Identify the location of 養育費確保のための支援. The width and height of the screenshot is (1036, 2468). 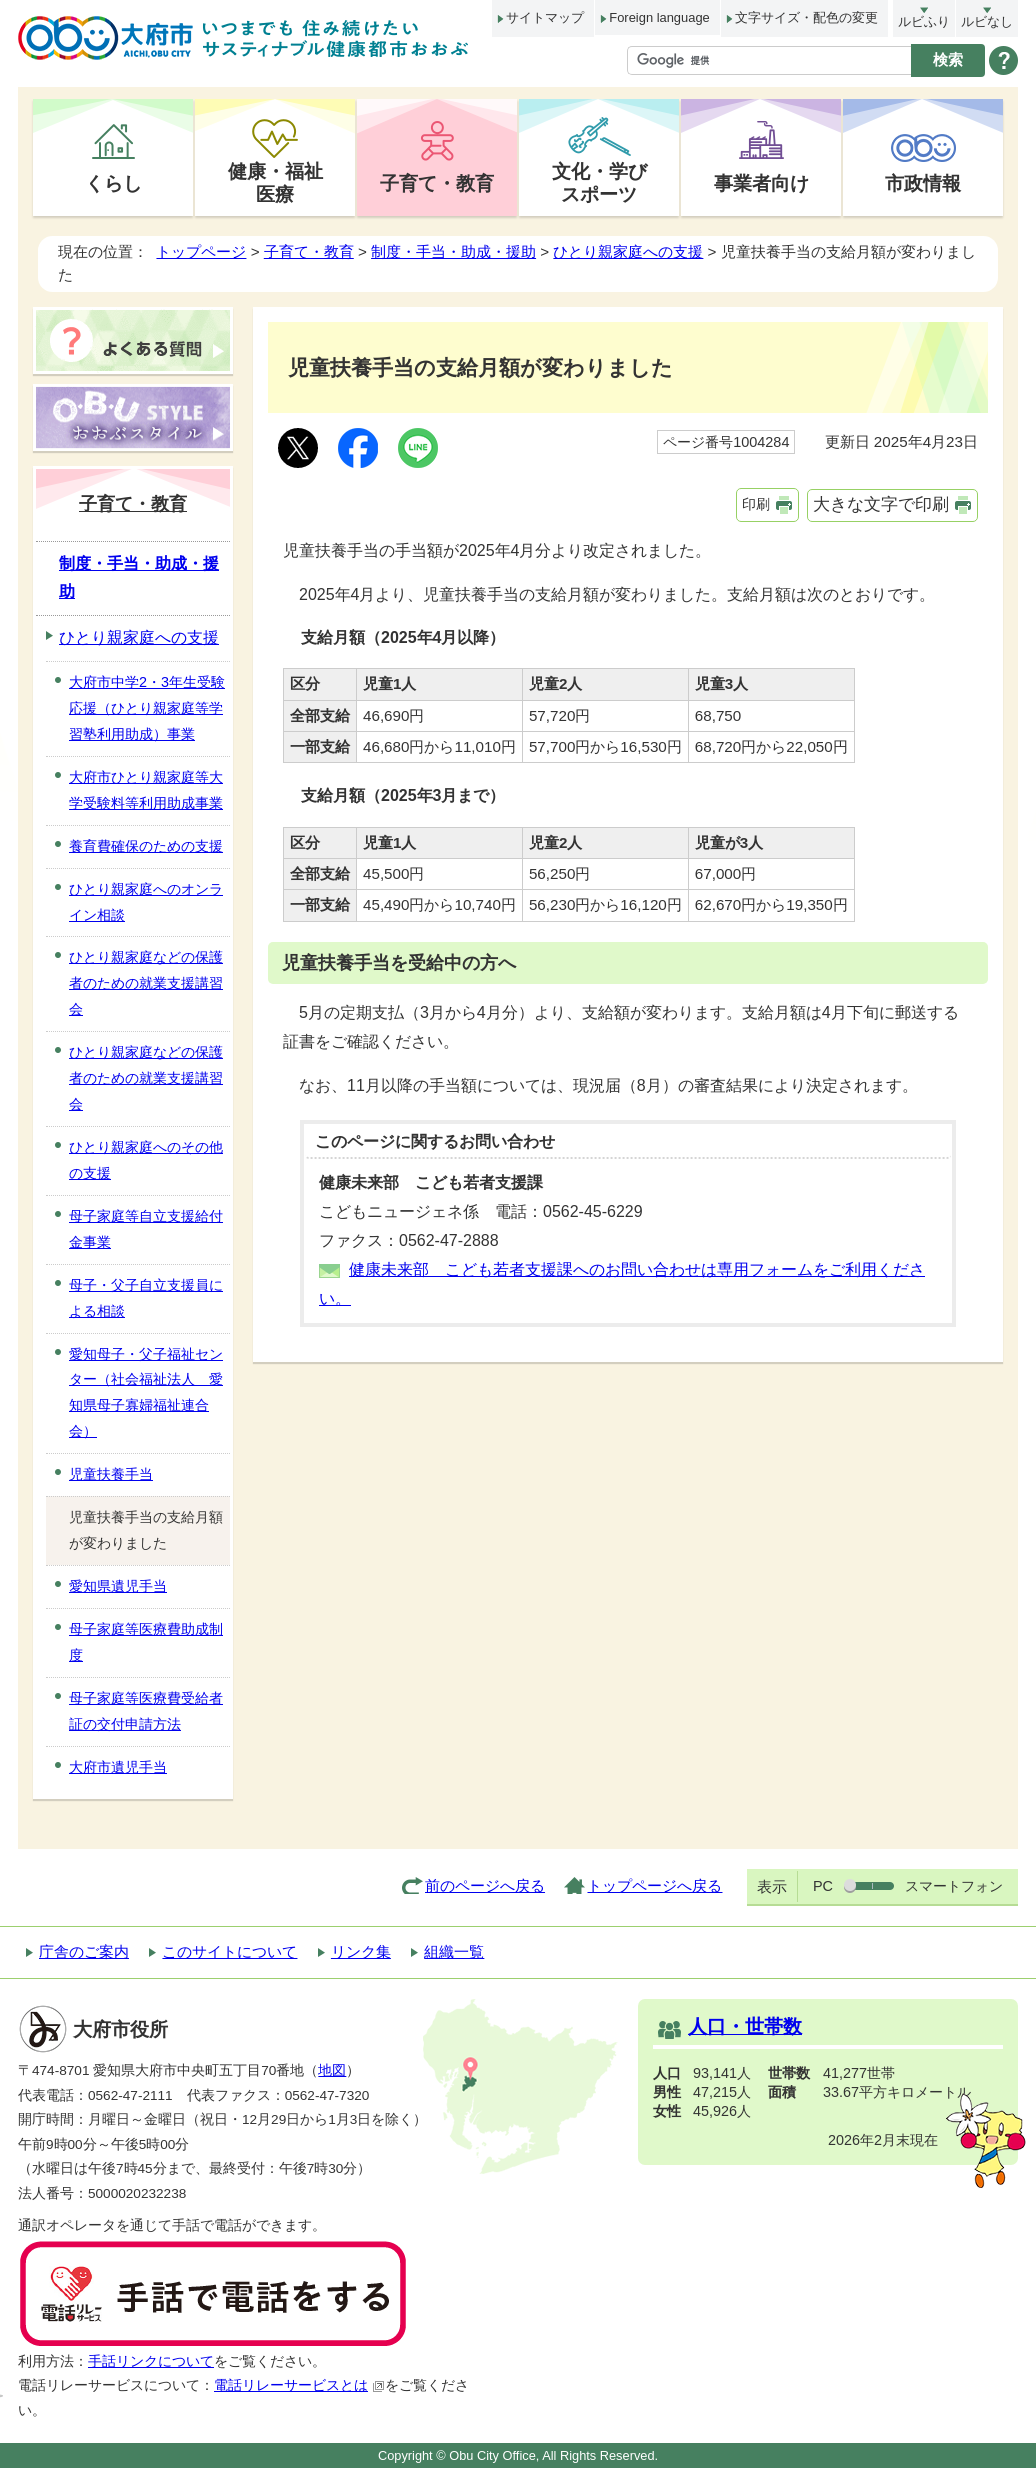
(146, 846).